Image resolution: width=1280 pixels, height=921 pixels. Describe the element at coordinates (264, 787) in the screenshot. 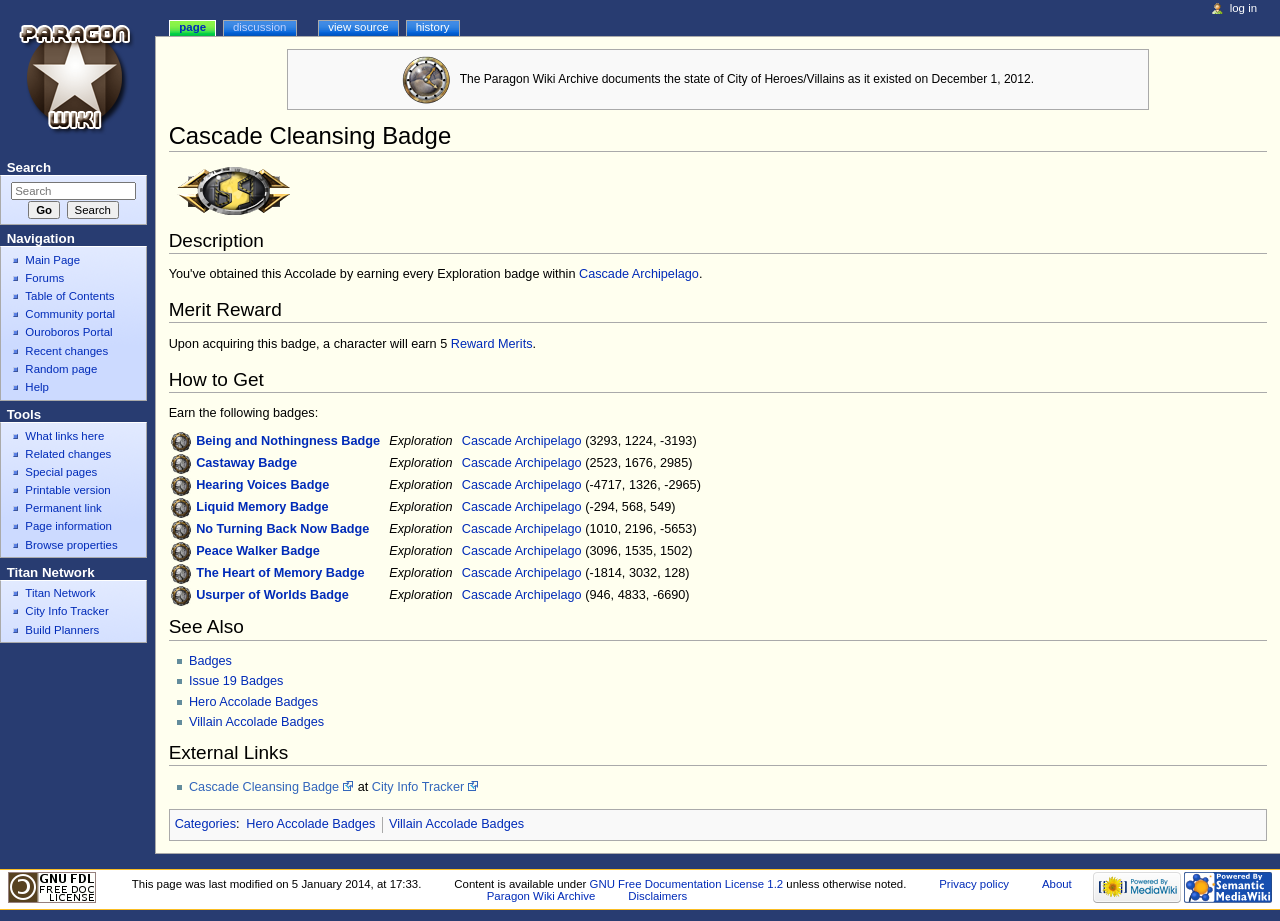

I see `Cascade Cleansing Badge` at that location.